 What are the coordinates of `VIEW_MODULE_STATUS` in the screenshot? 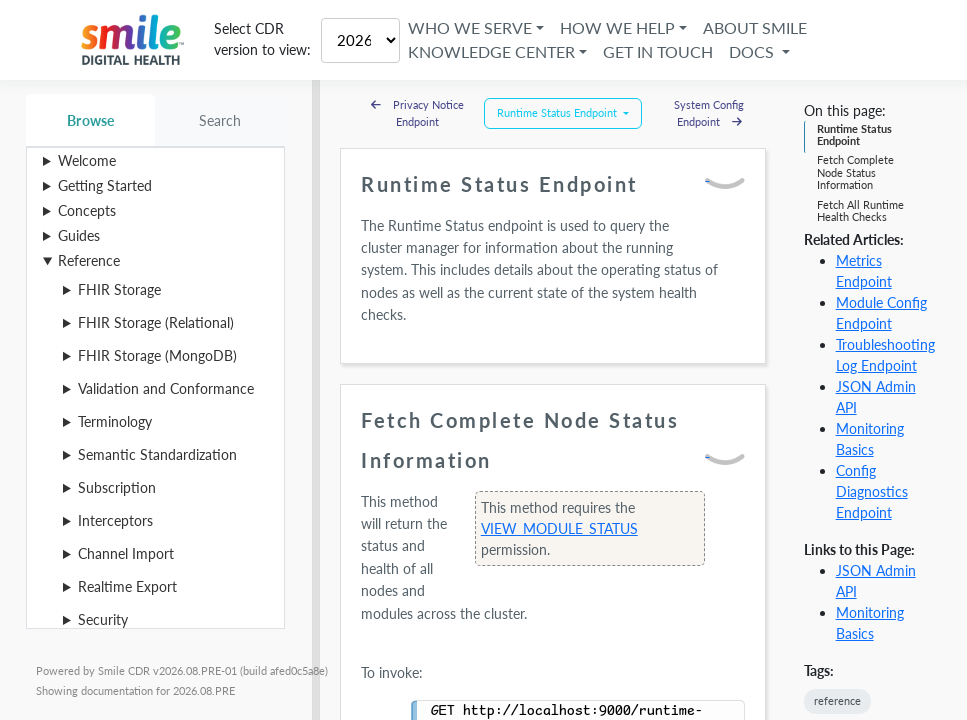 It's located at (559, 528).